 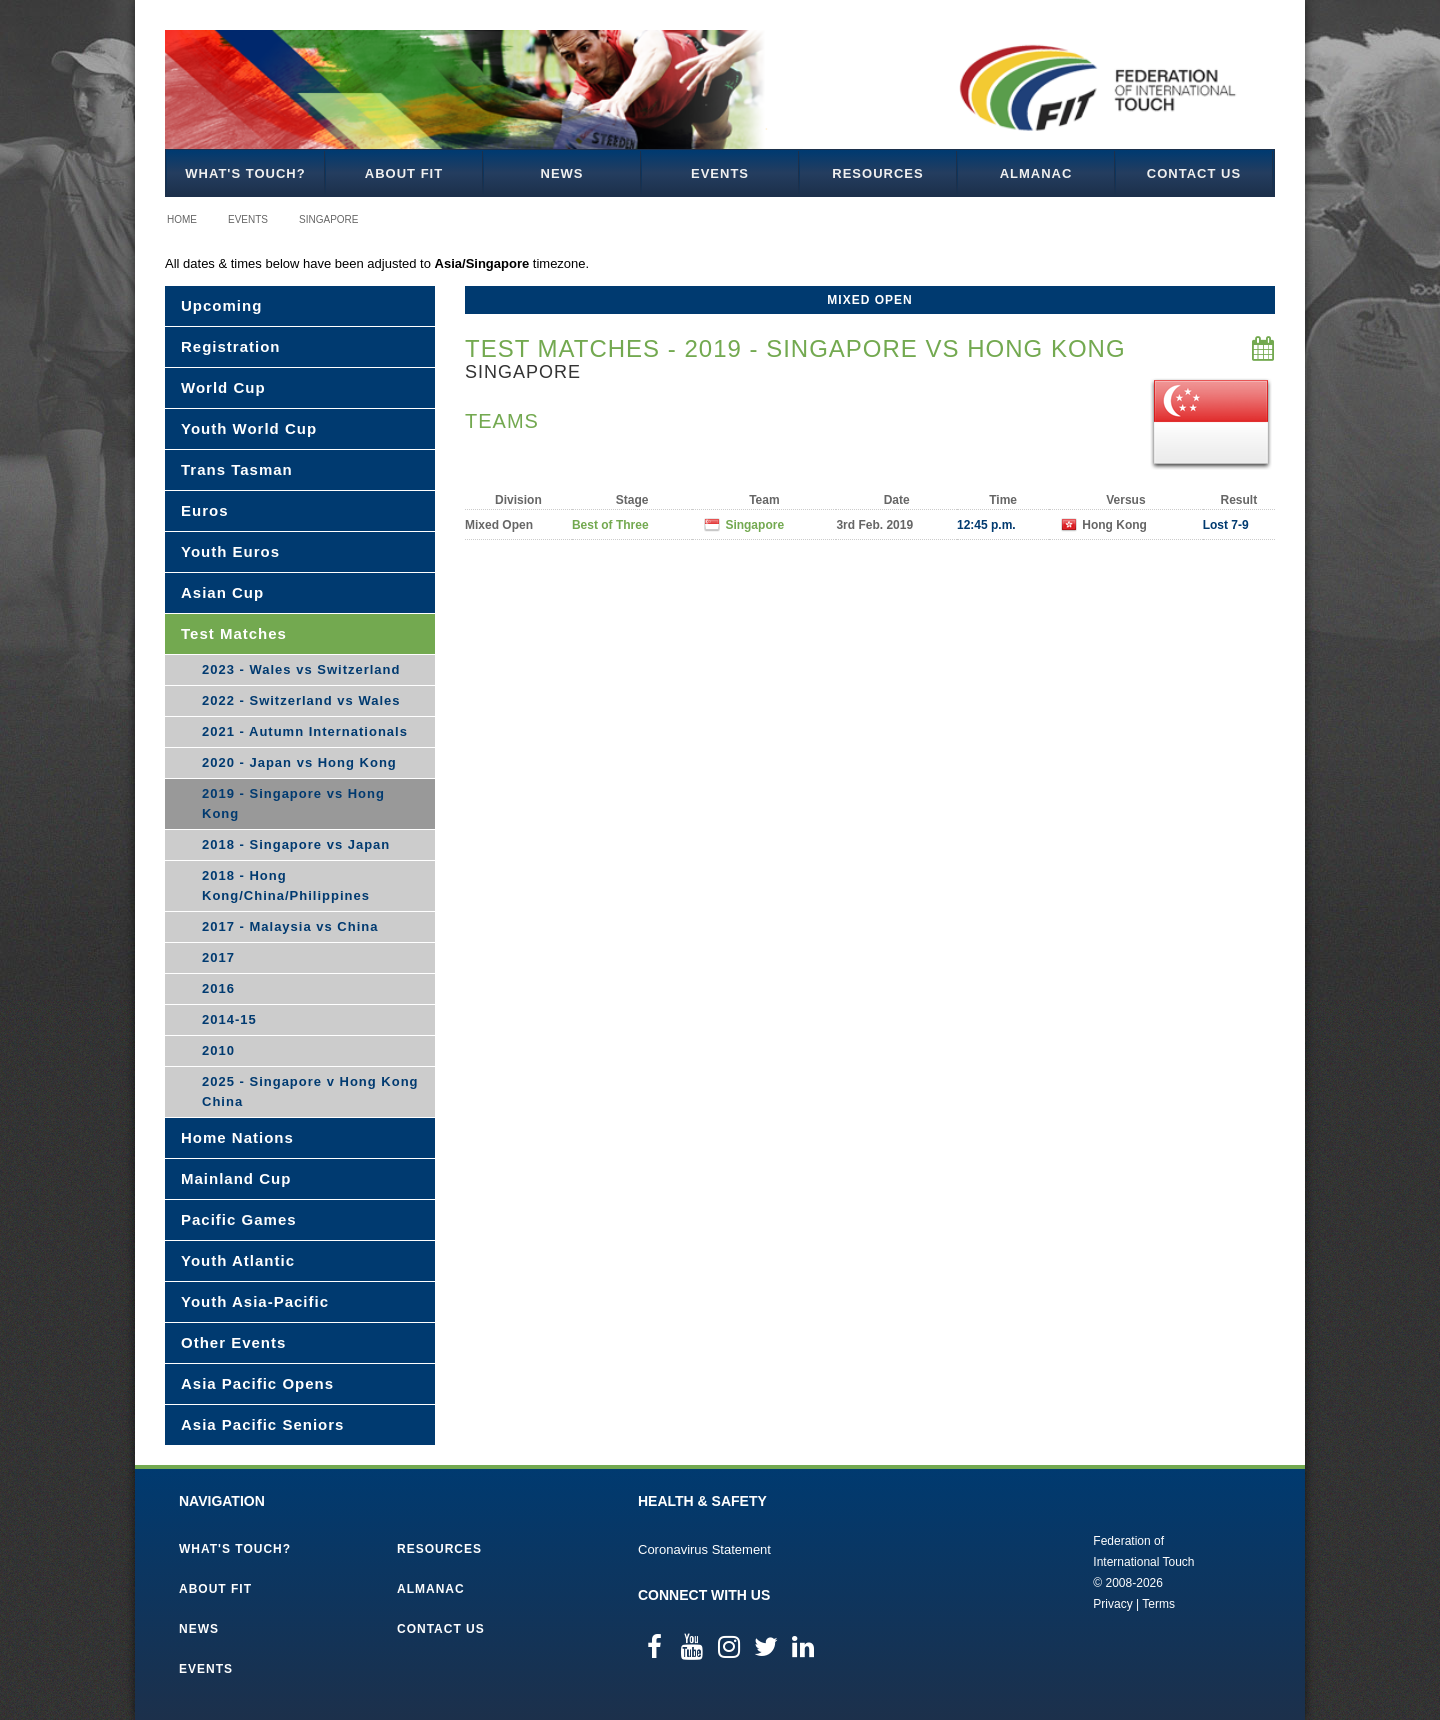 What do you see at coordinates (296, 844) in the screenshot?
I see `2018 - Singapore vs Japan` at bounding box center [296, 844].